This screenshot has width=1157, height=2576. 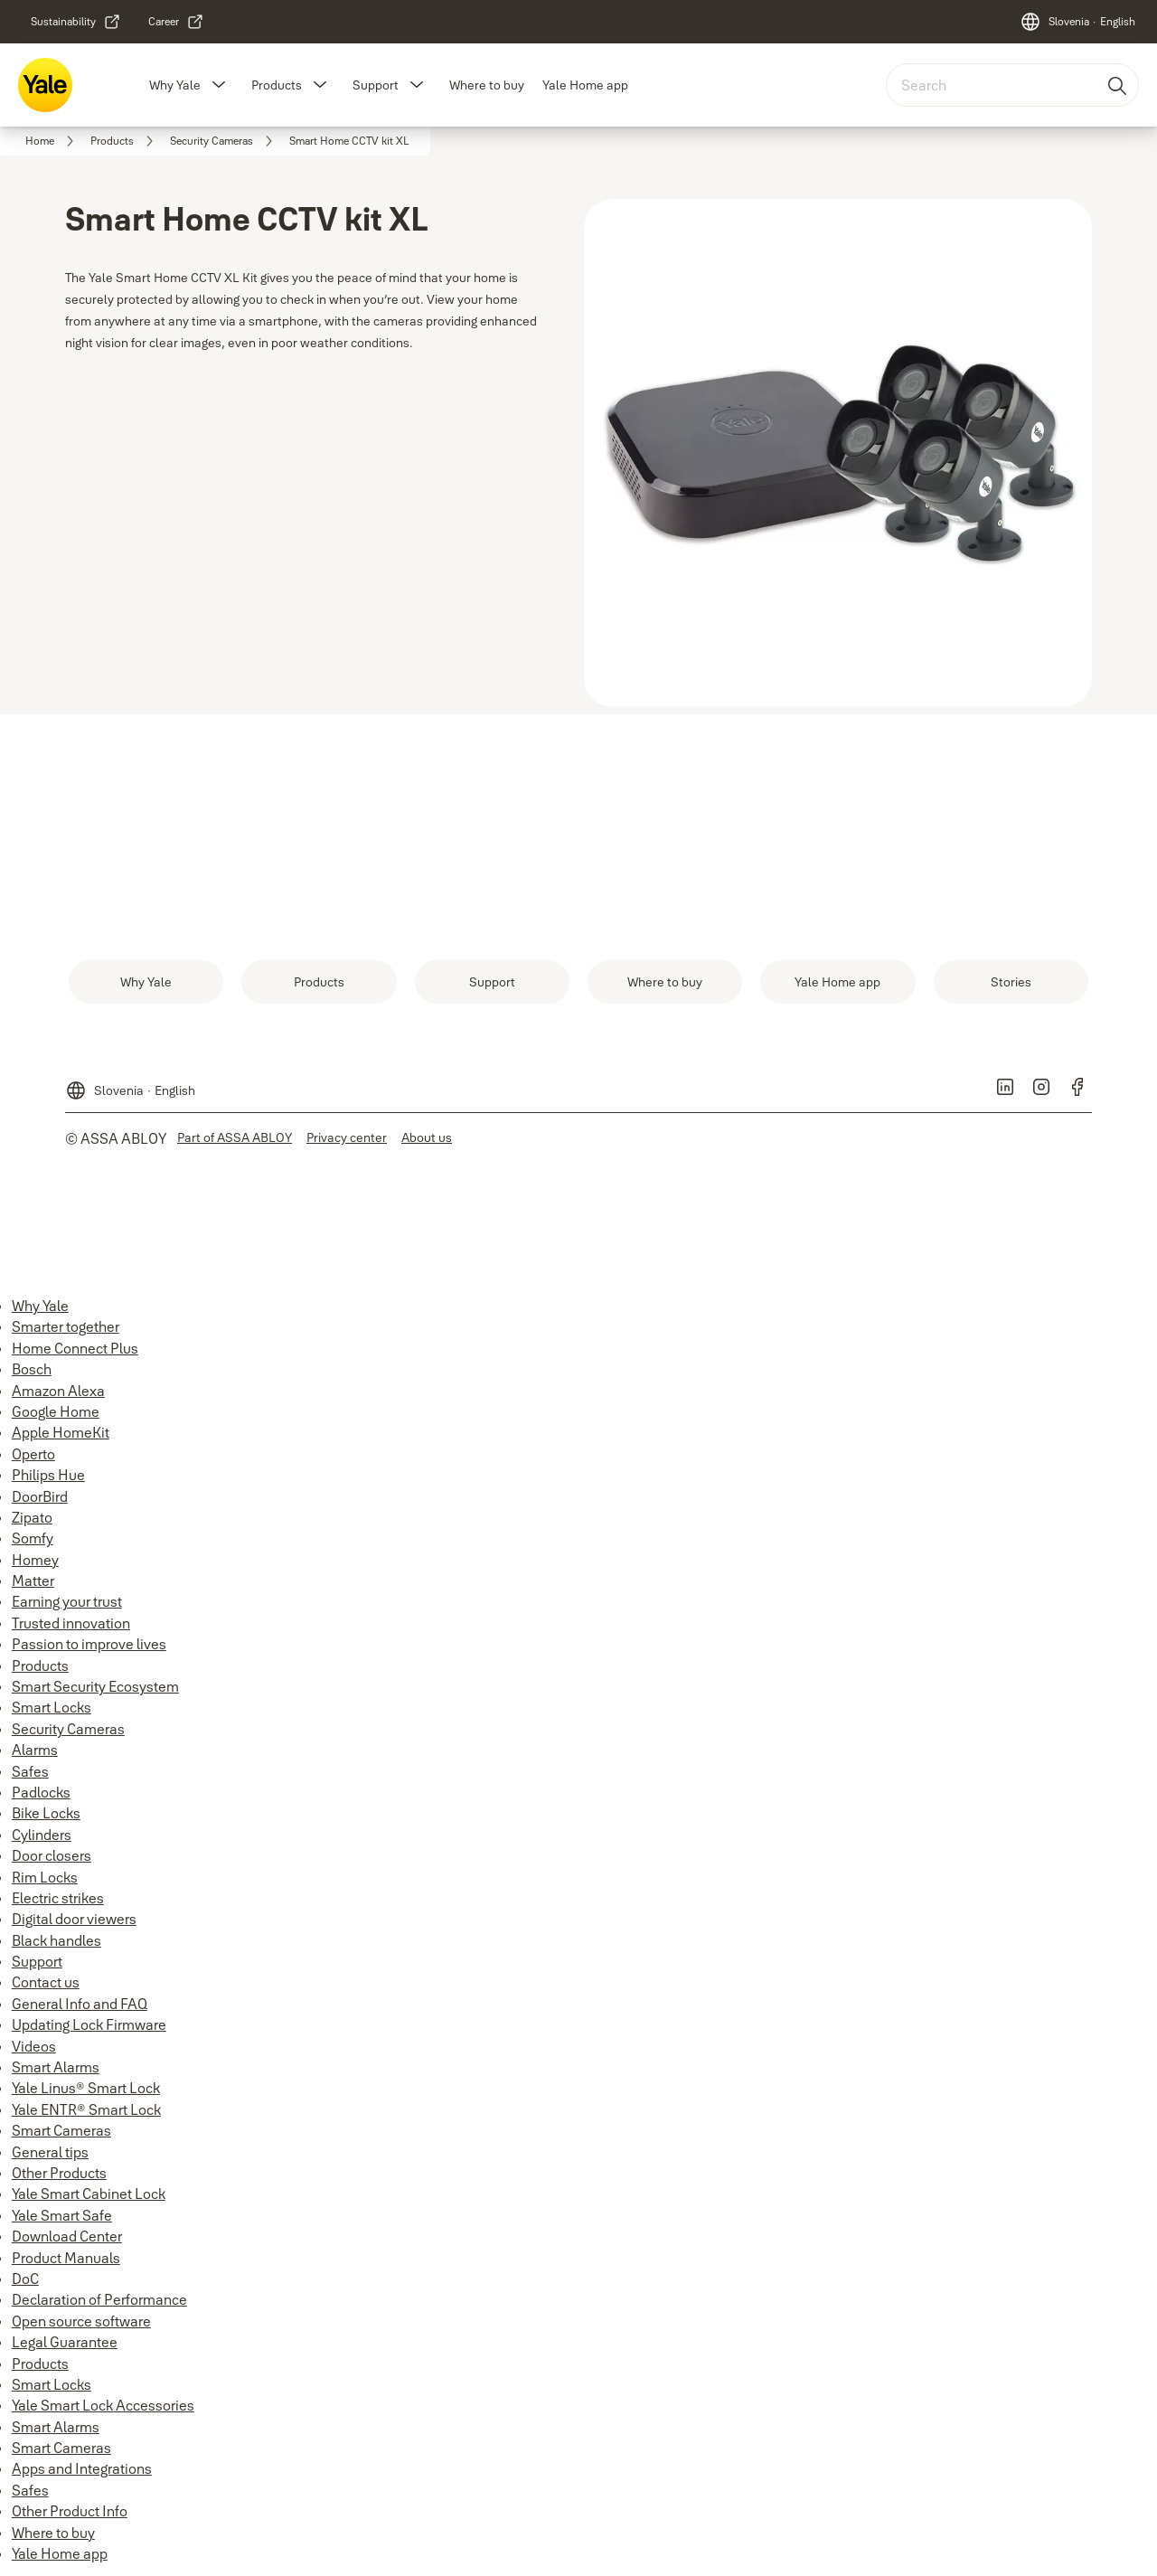 What do you see at coordinates (76, 22) in the screenshot?
I see `[link]` at bounding box center [76, 22].